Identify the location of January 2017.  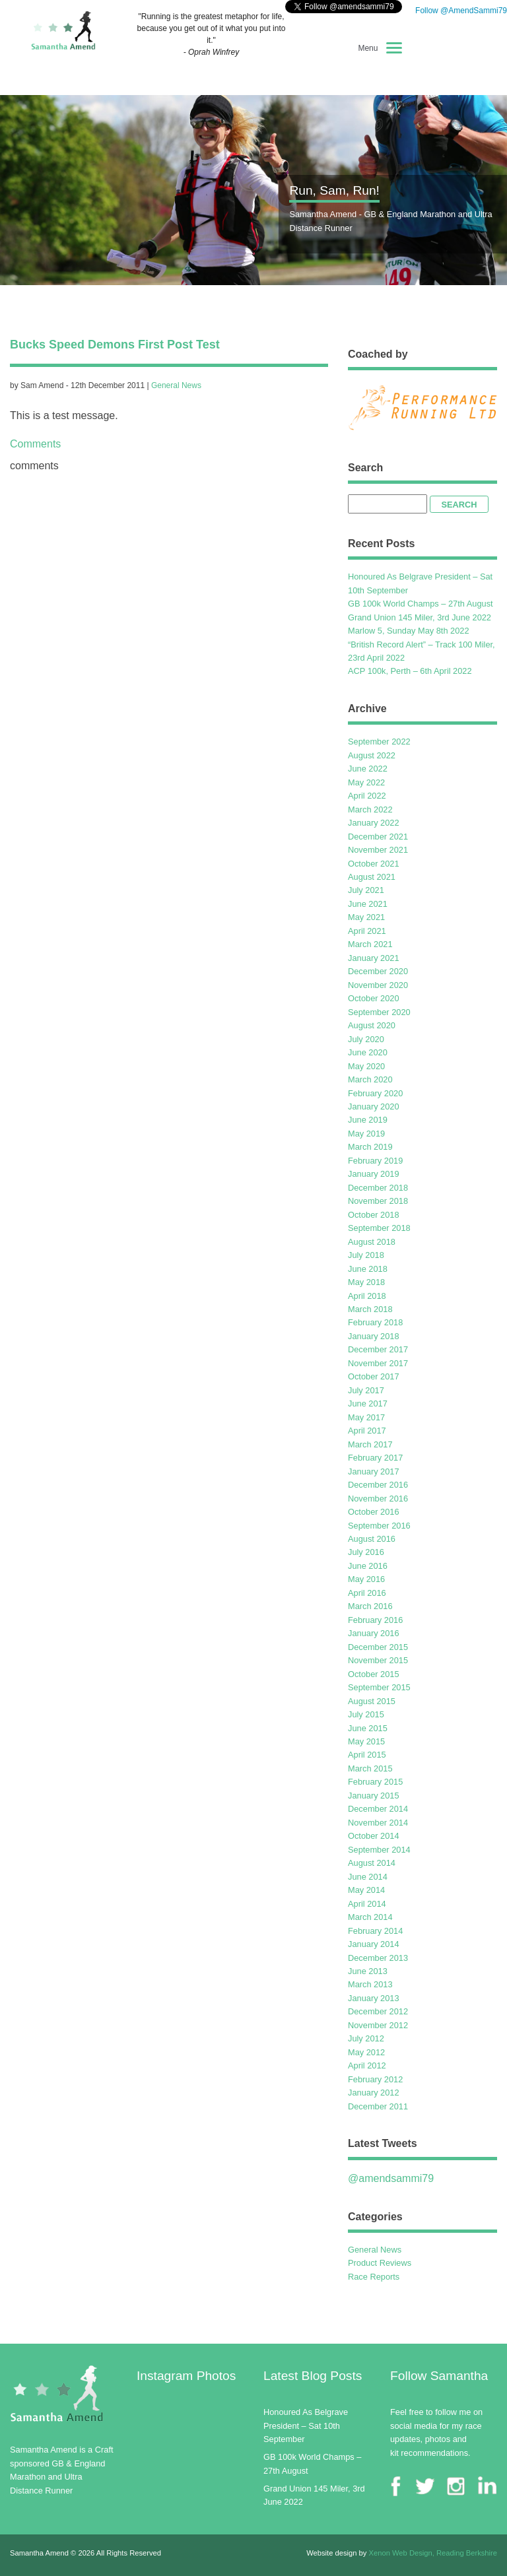
(373, 1471).